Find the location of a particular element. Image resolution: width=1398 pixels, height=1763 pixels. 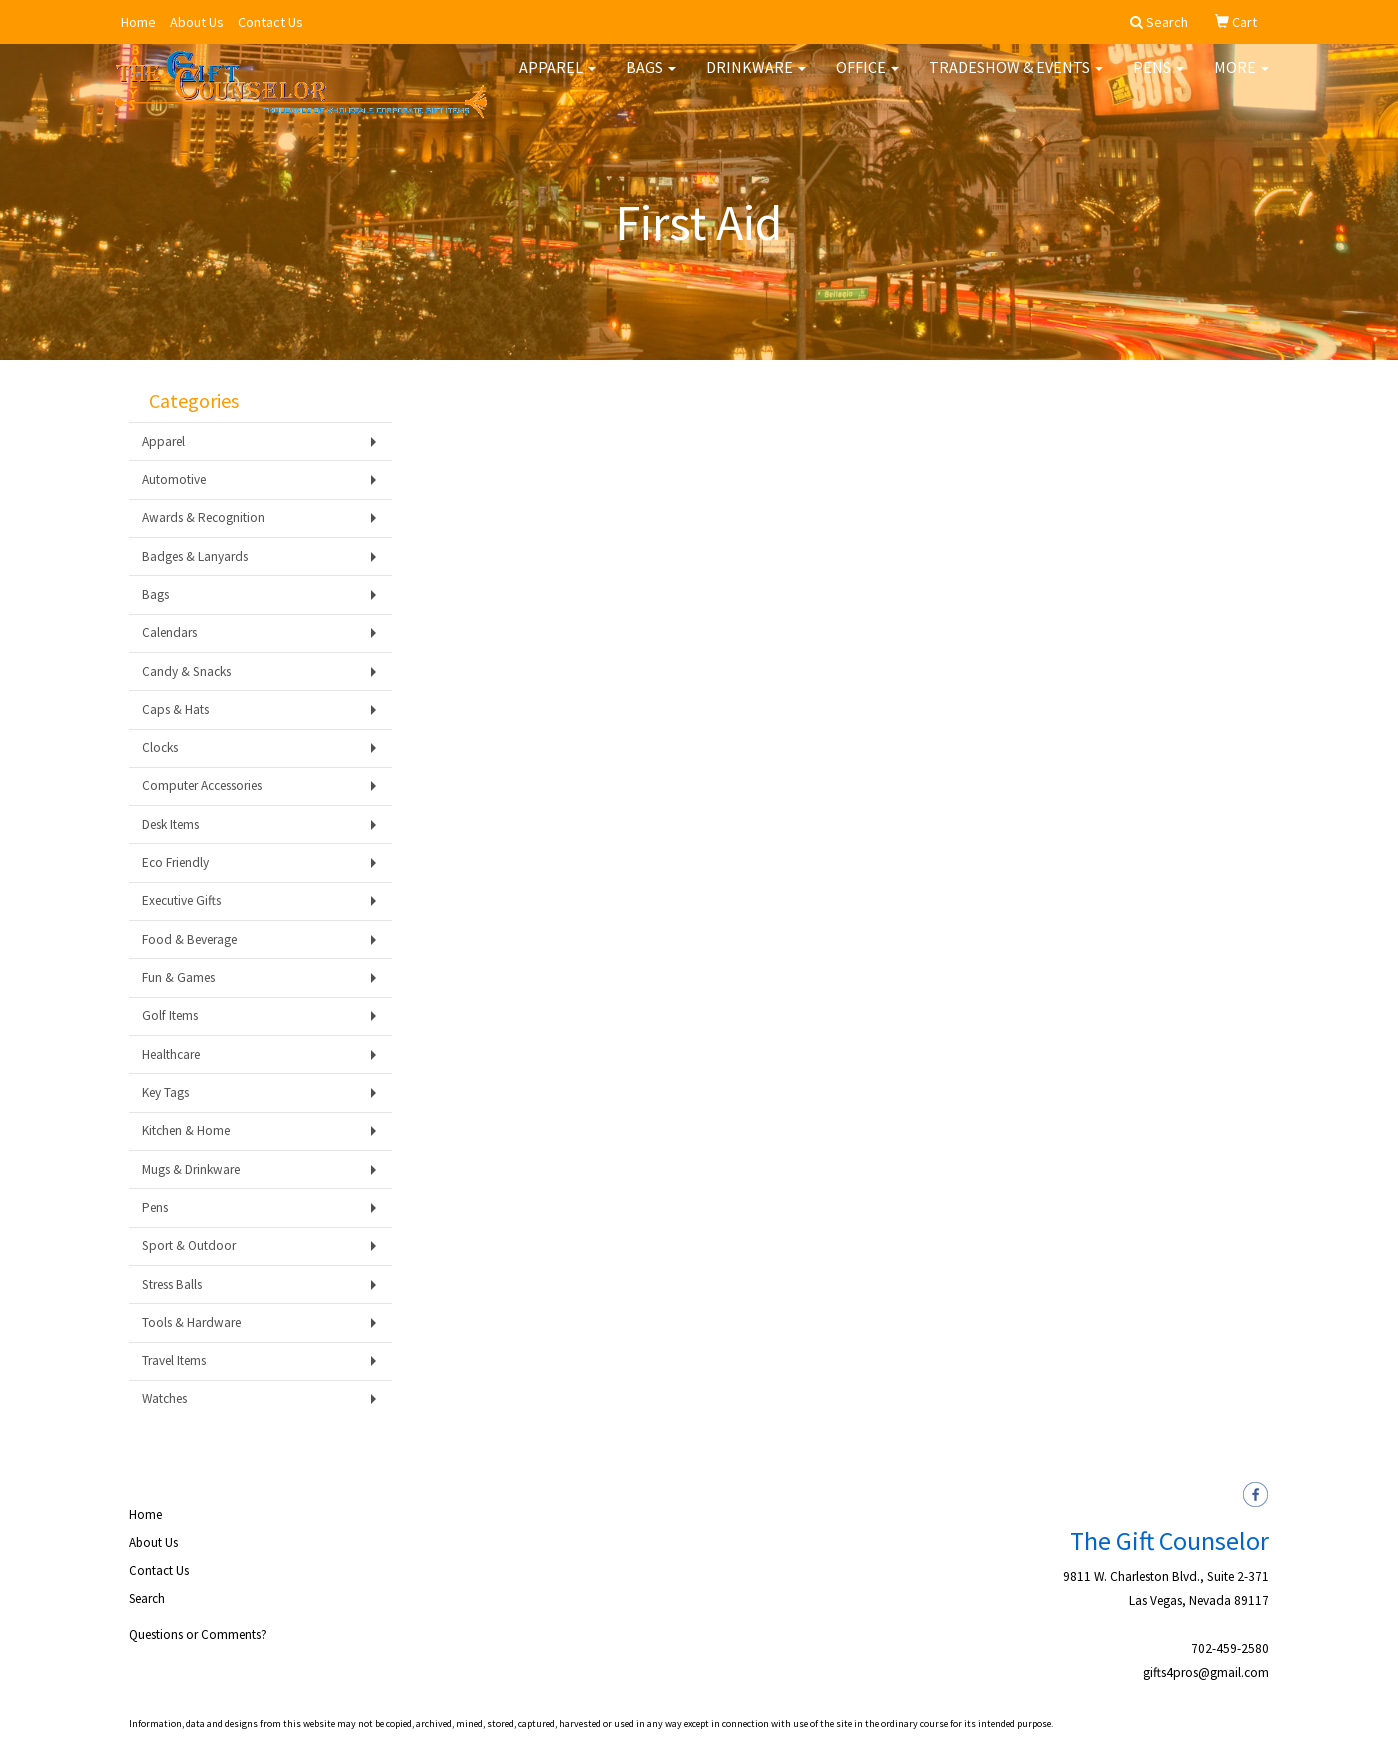

Home is located at coordinates (138, 22).